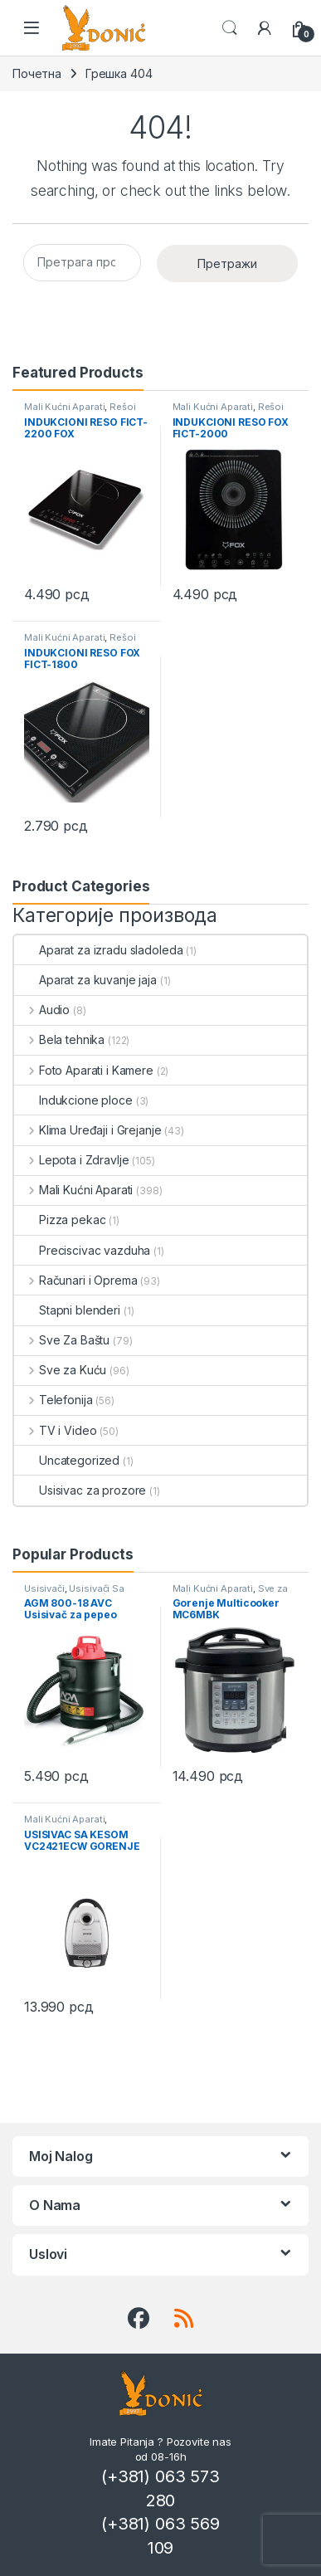 This screenshot has height=2576, width=321. What do you see at coordinates (75, 1280) in the screenshot?
I see `Računari i Oprema` at bounding box center [75, 1280].